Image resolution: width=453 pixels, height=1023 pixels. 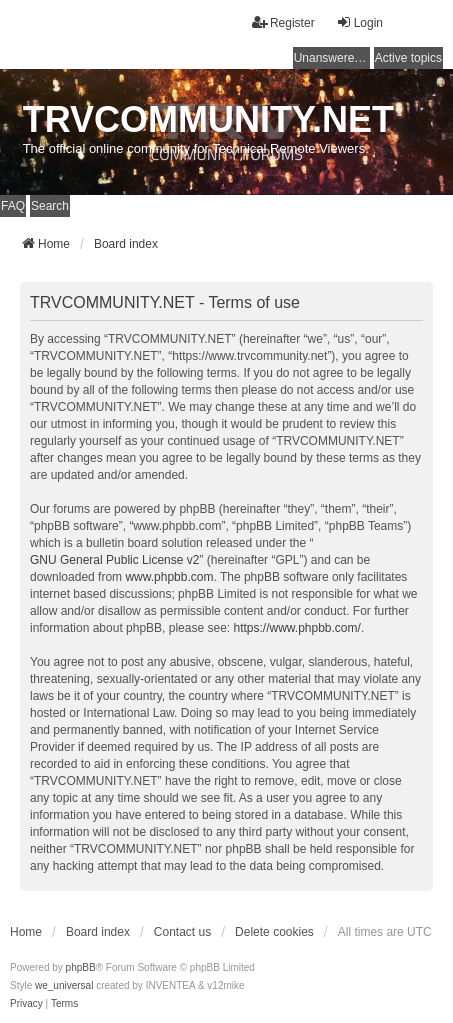 What do you see at coordinates (359, 22) in the screenshot?
I see `Login [menuitem]` at bounding box center [359, 22].